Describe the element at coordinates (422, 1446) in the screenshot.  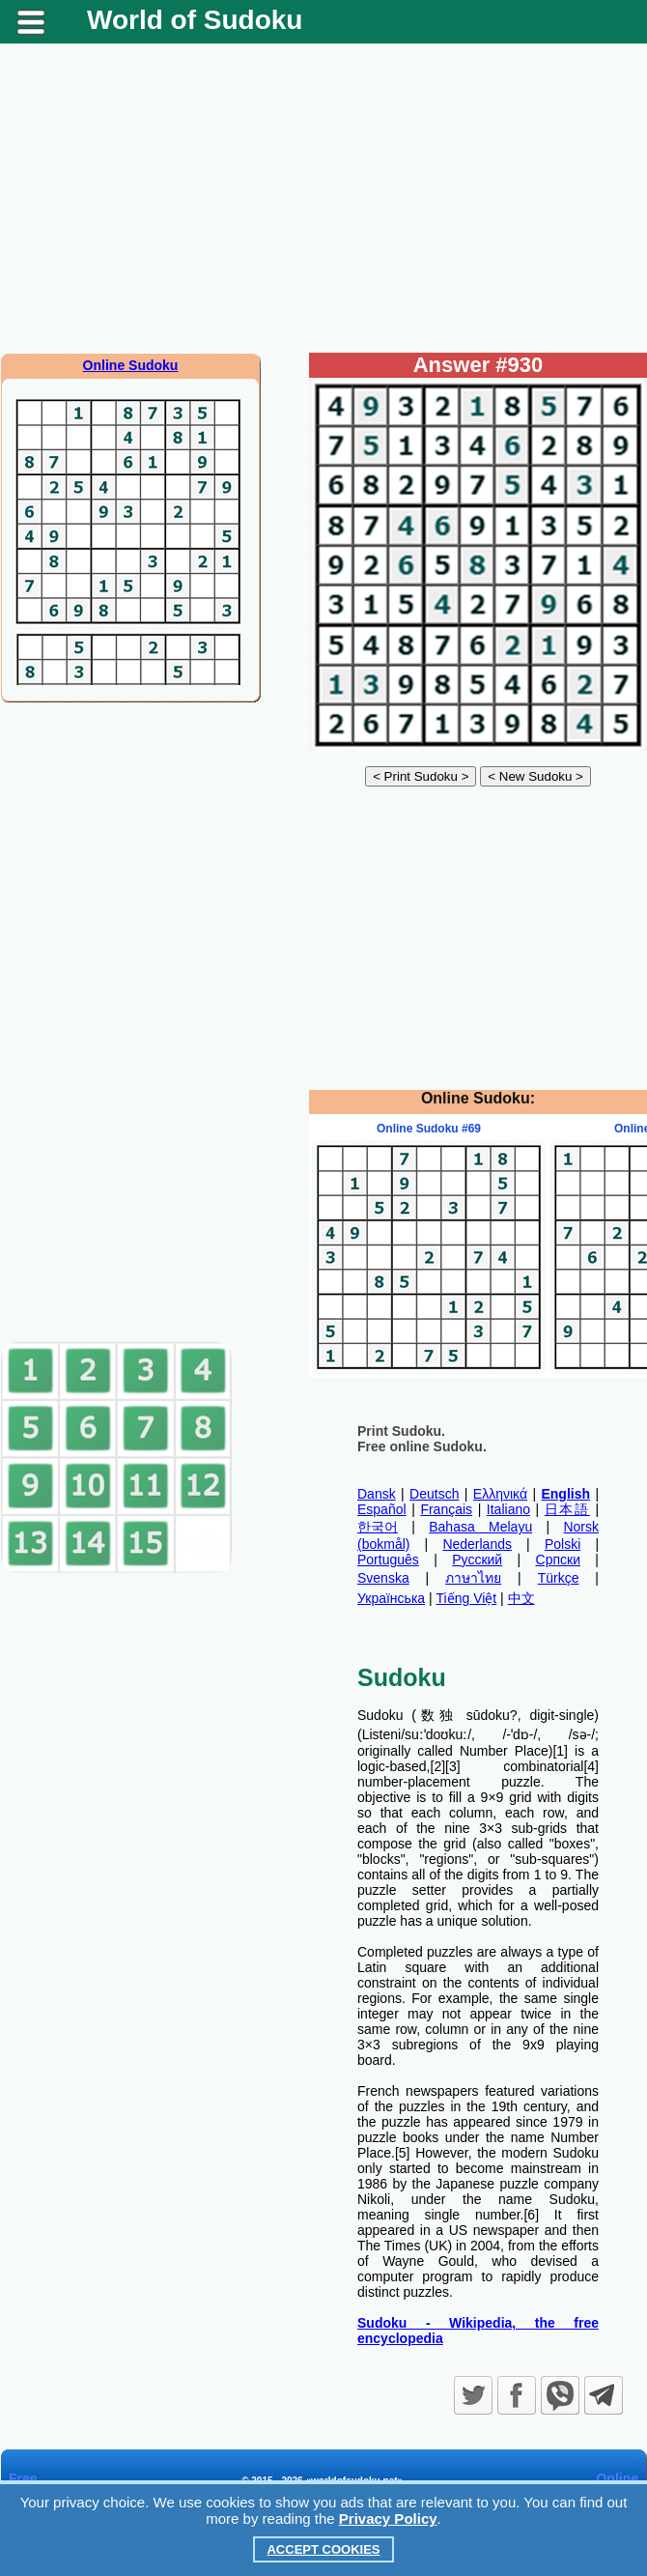
I see `Free online Sudoku.` at that location.